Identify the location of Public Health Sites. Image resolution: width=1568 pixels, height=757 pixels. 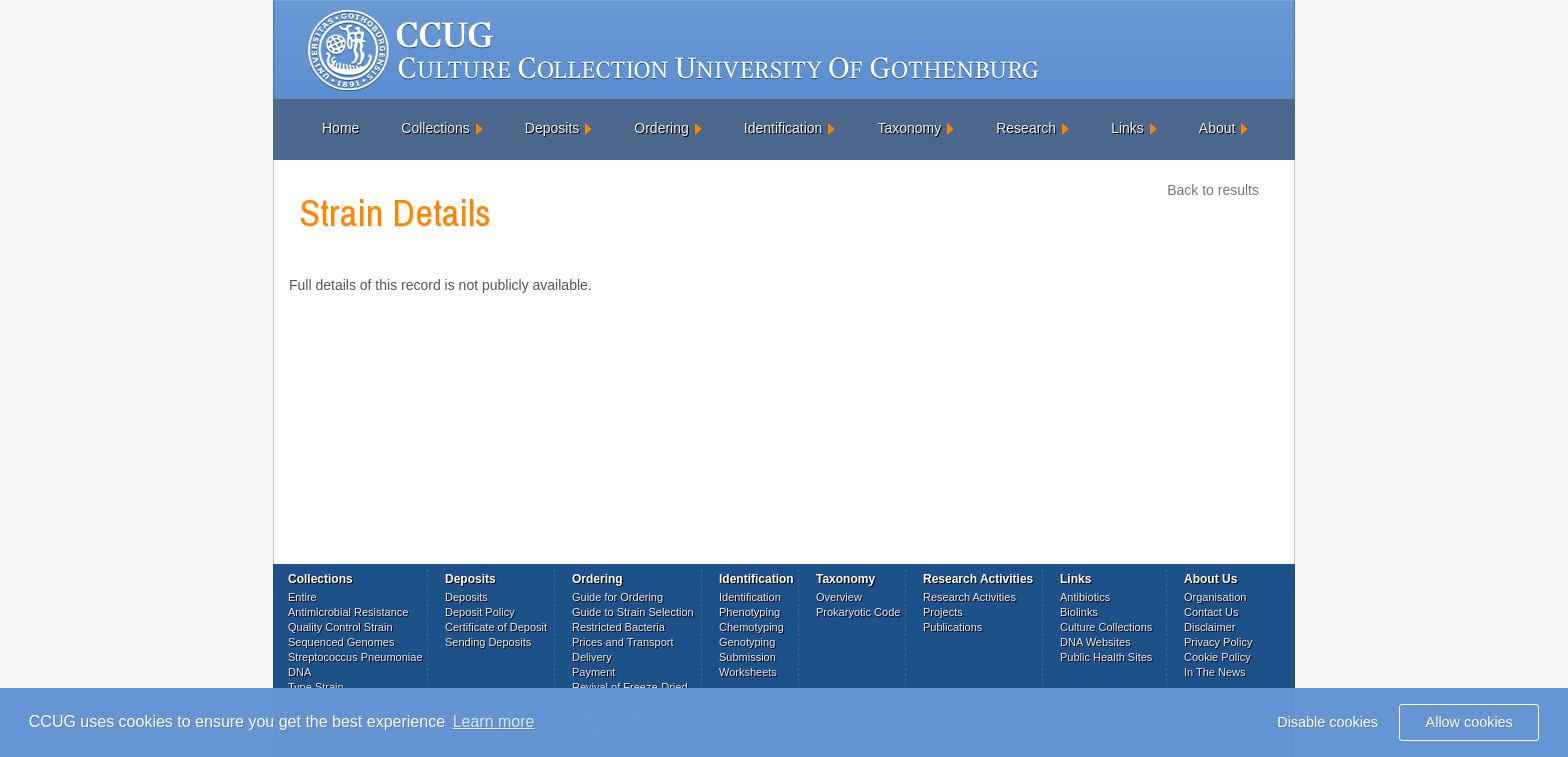
(1106, 657).